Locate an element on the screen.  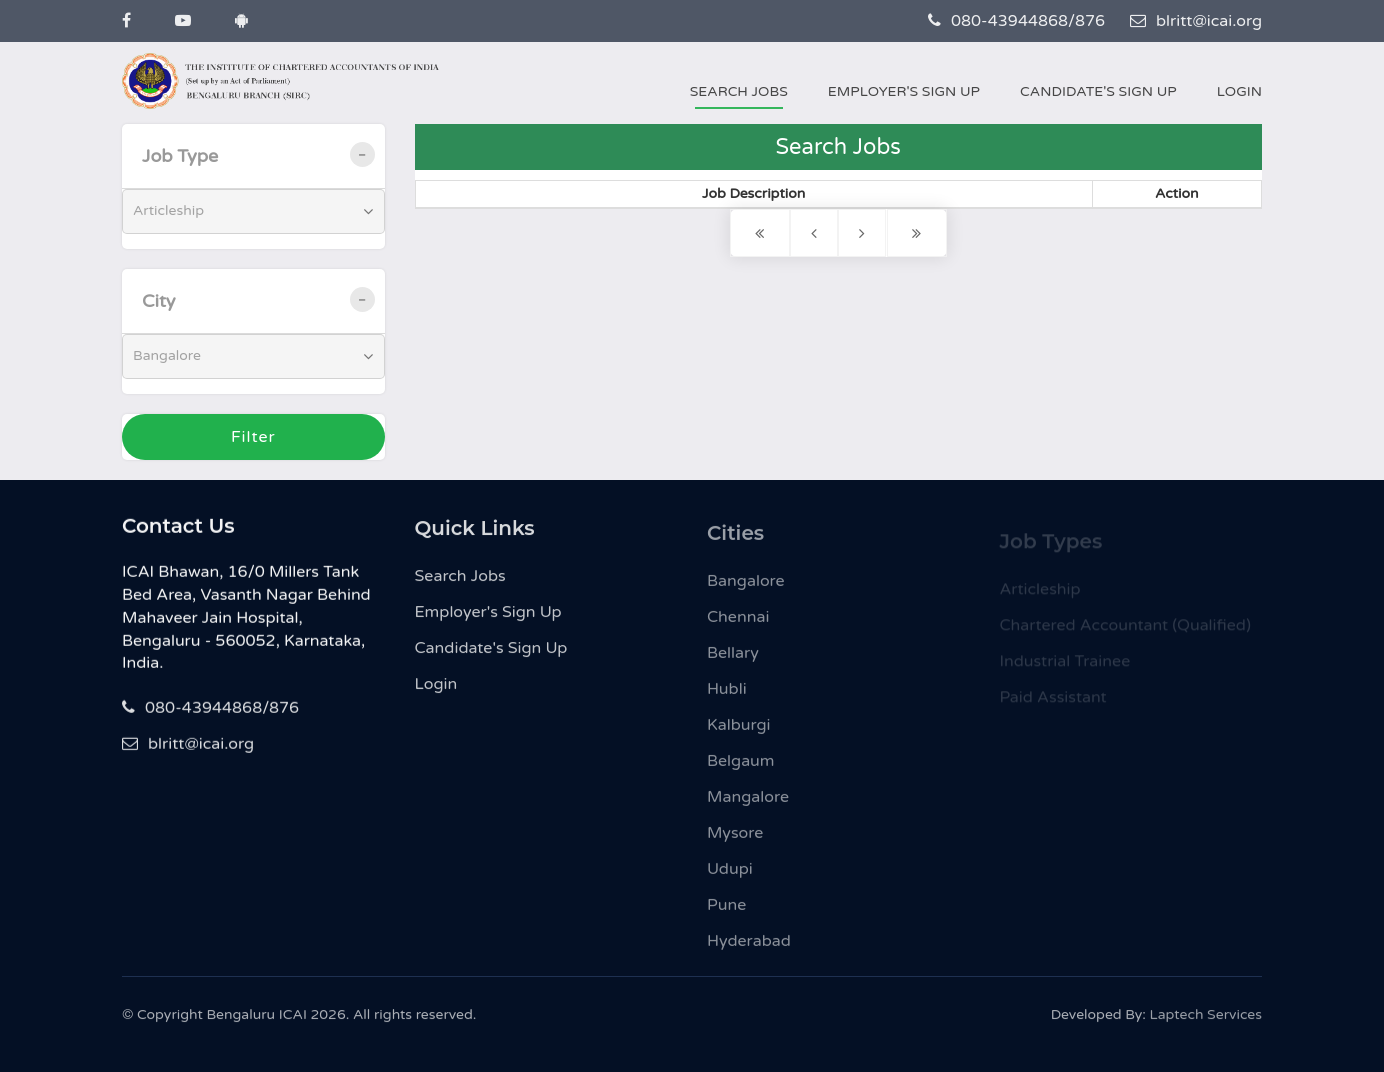
Employer's Sign Up is located at coordinates (904, 91).